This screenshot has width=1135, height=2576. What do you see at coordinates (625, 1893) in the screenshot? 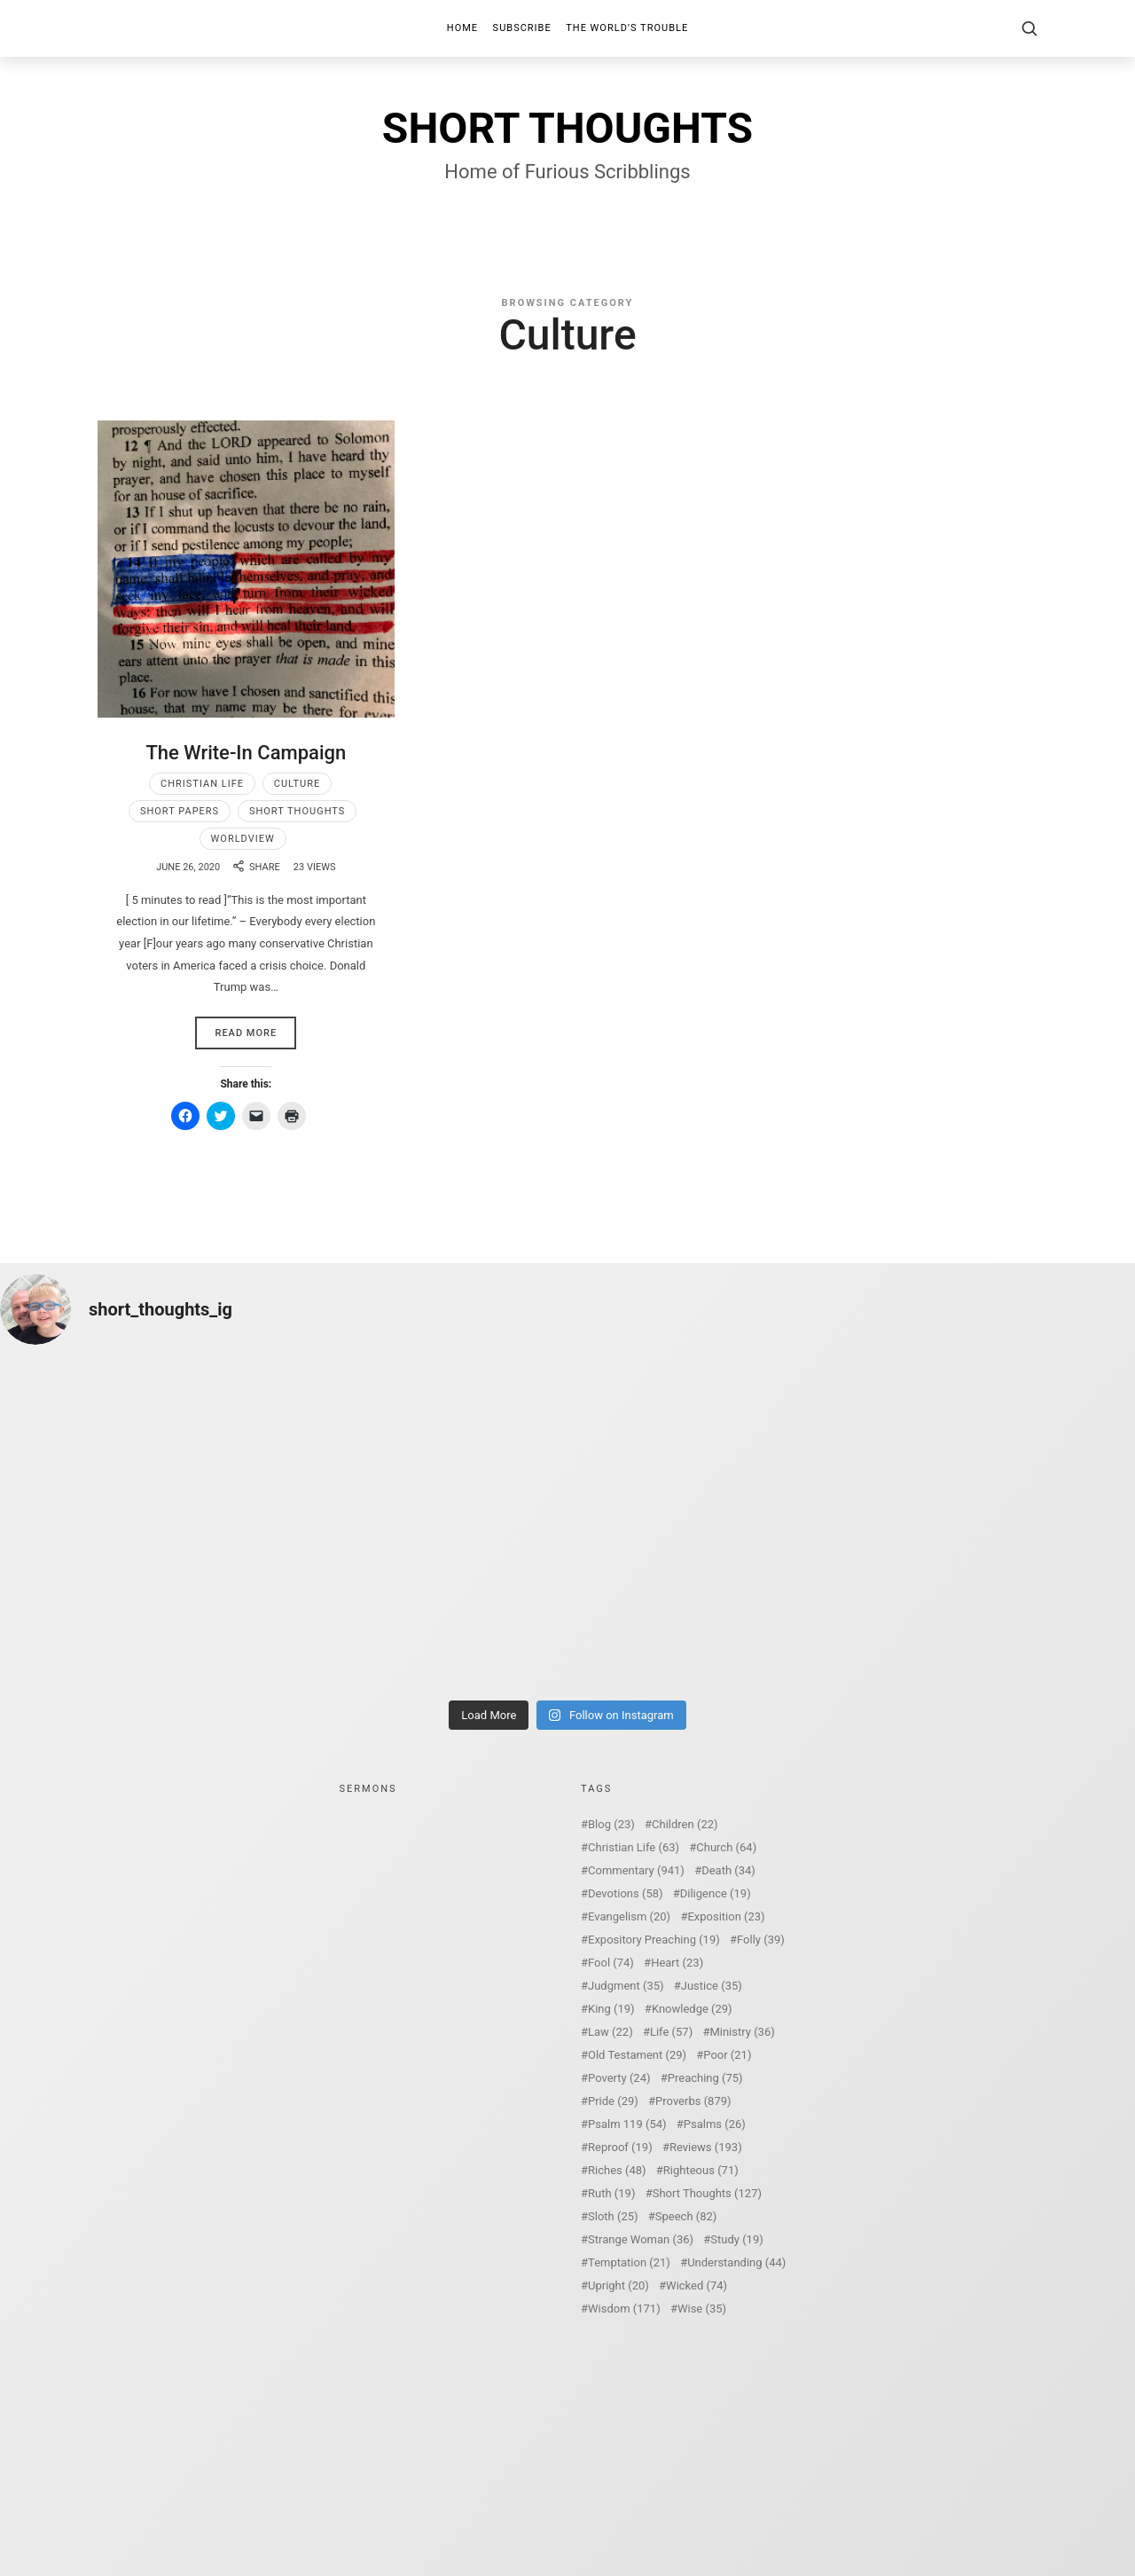
I see `Devotions [Devotions (58 items)]` at bounding box center [625, 1893].